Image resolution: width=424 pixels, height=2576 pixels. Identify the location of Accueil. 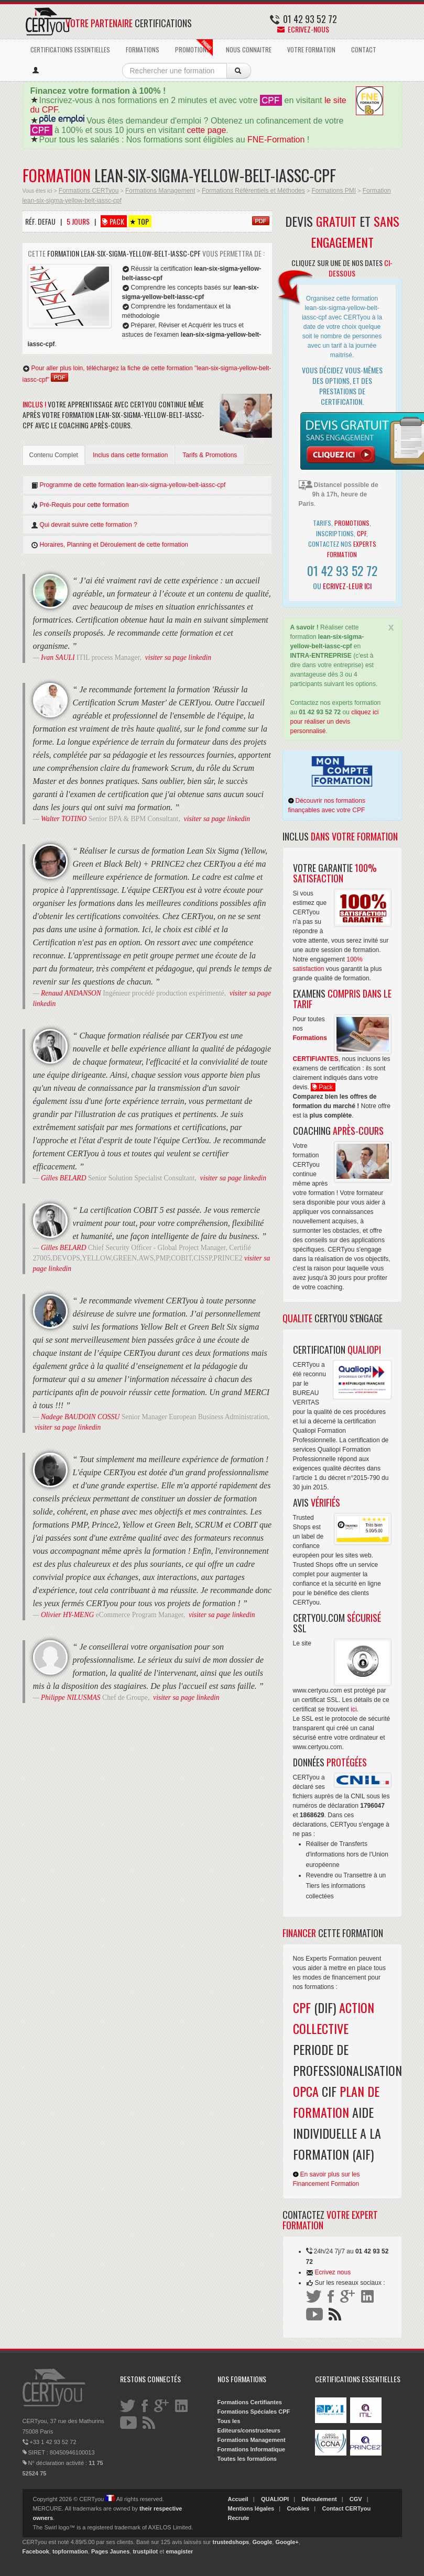
(238, 2499).